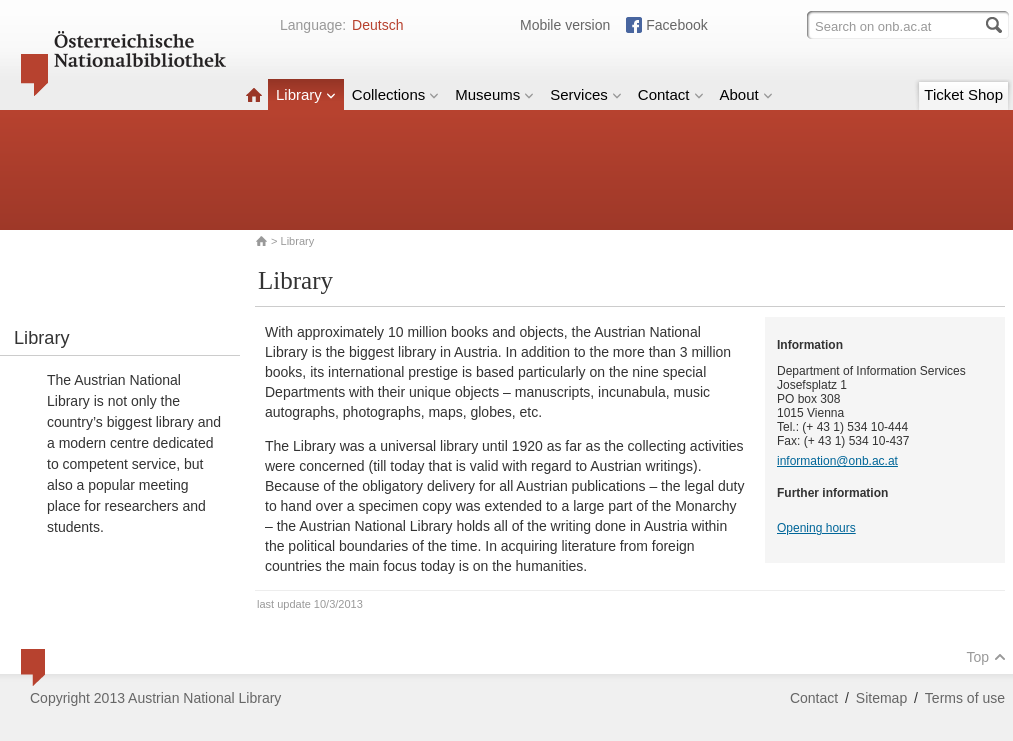  What do you see at coordinates (377, 25) in the screenshot?
I see `Deutsch` at bounding box center [377, 25].